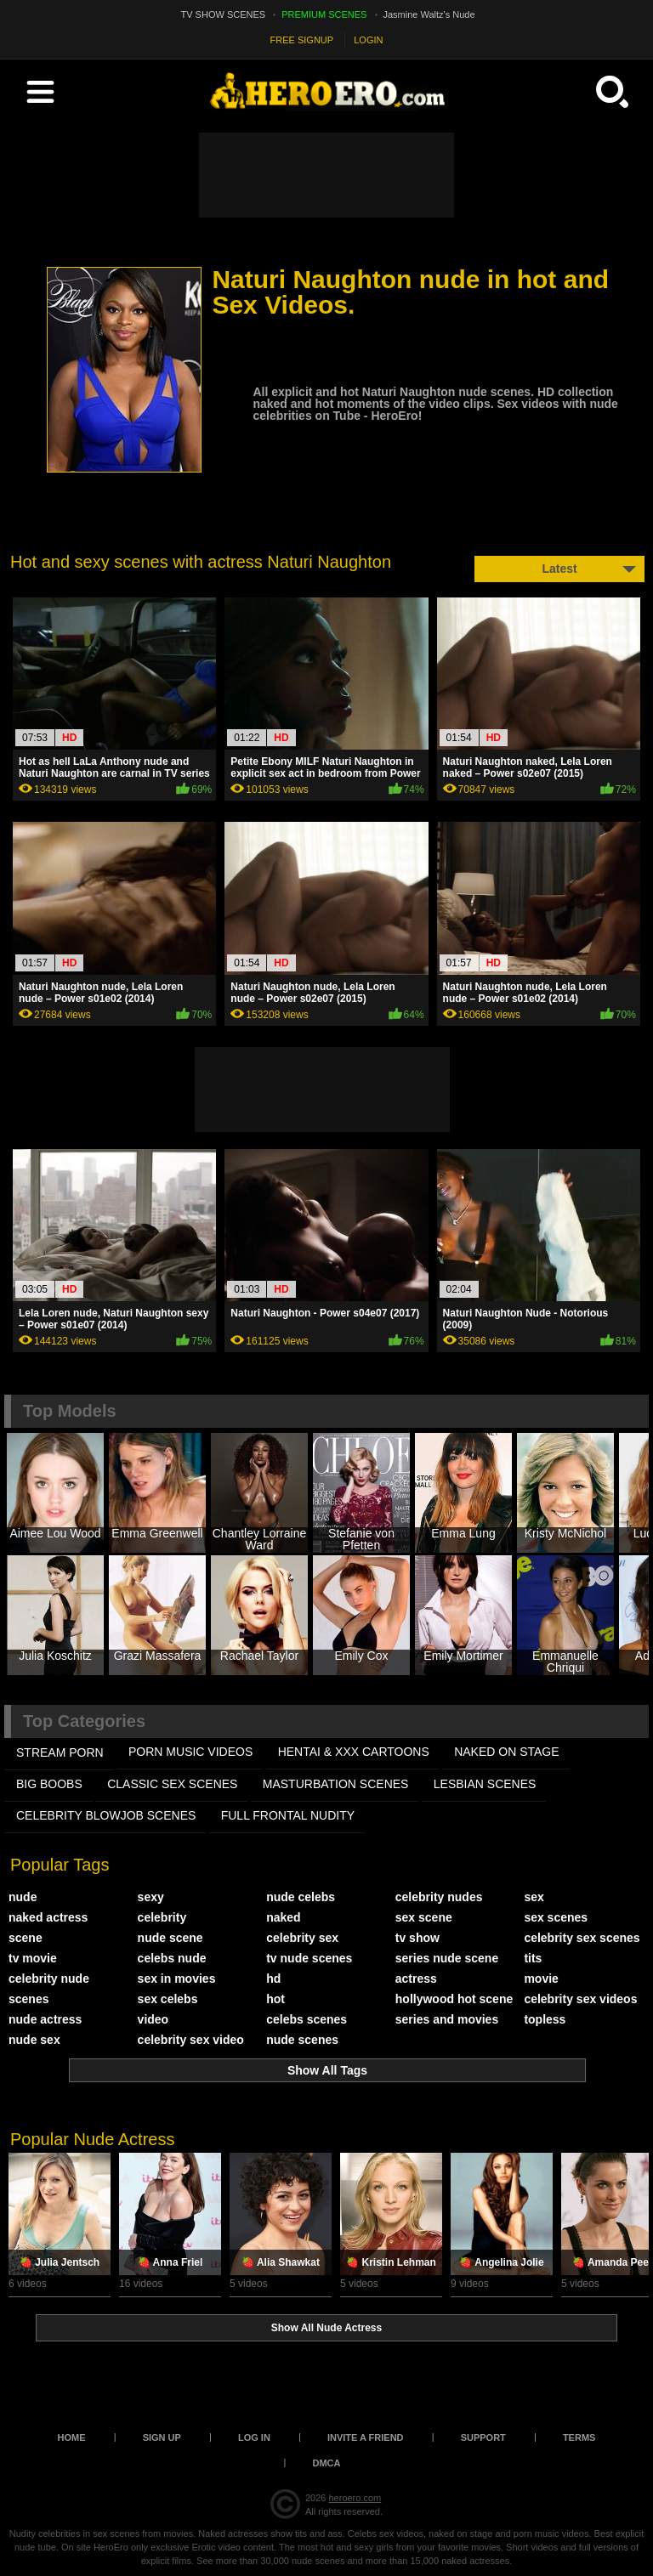  I want to click on Home, so click(72, 2437).